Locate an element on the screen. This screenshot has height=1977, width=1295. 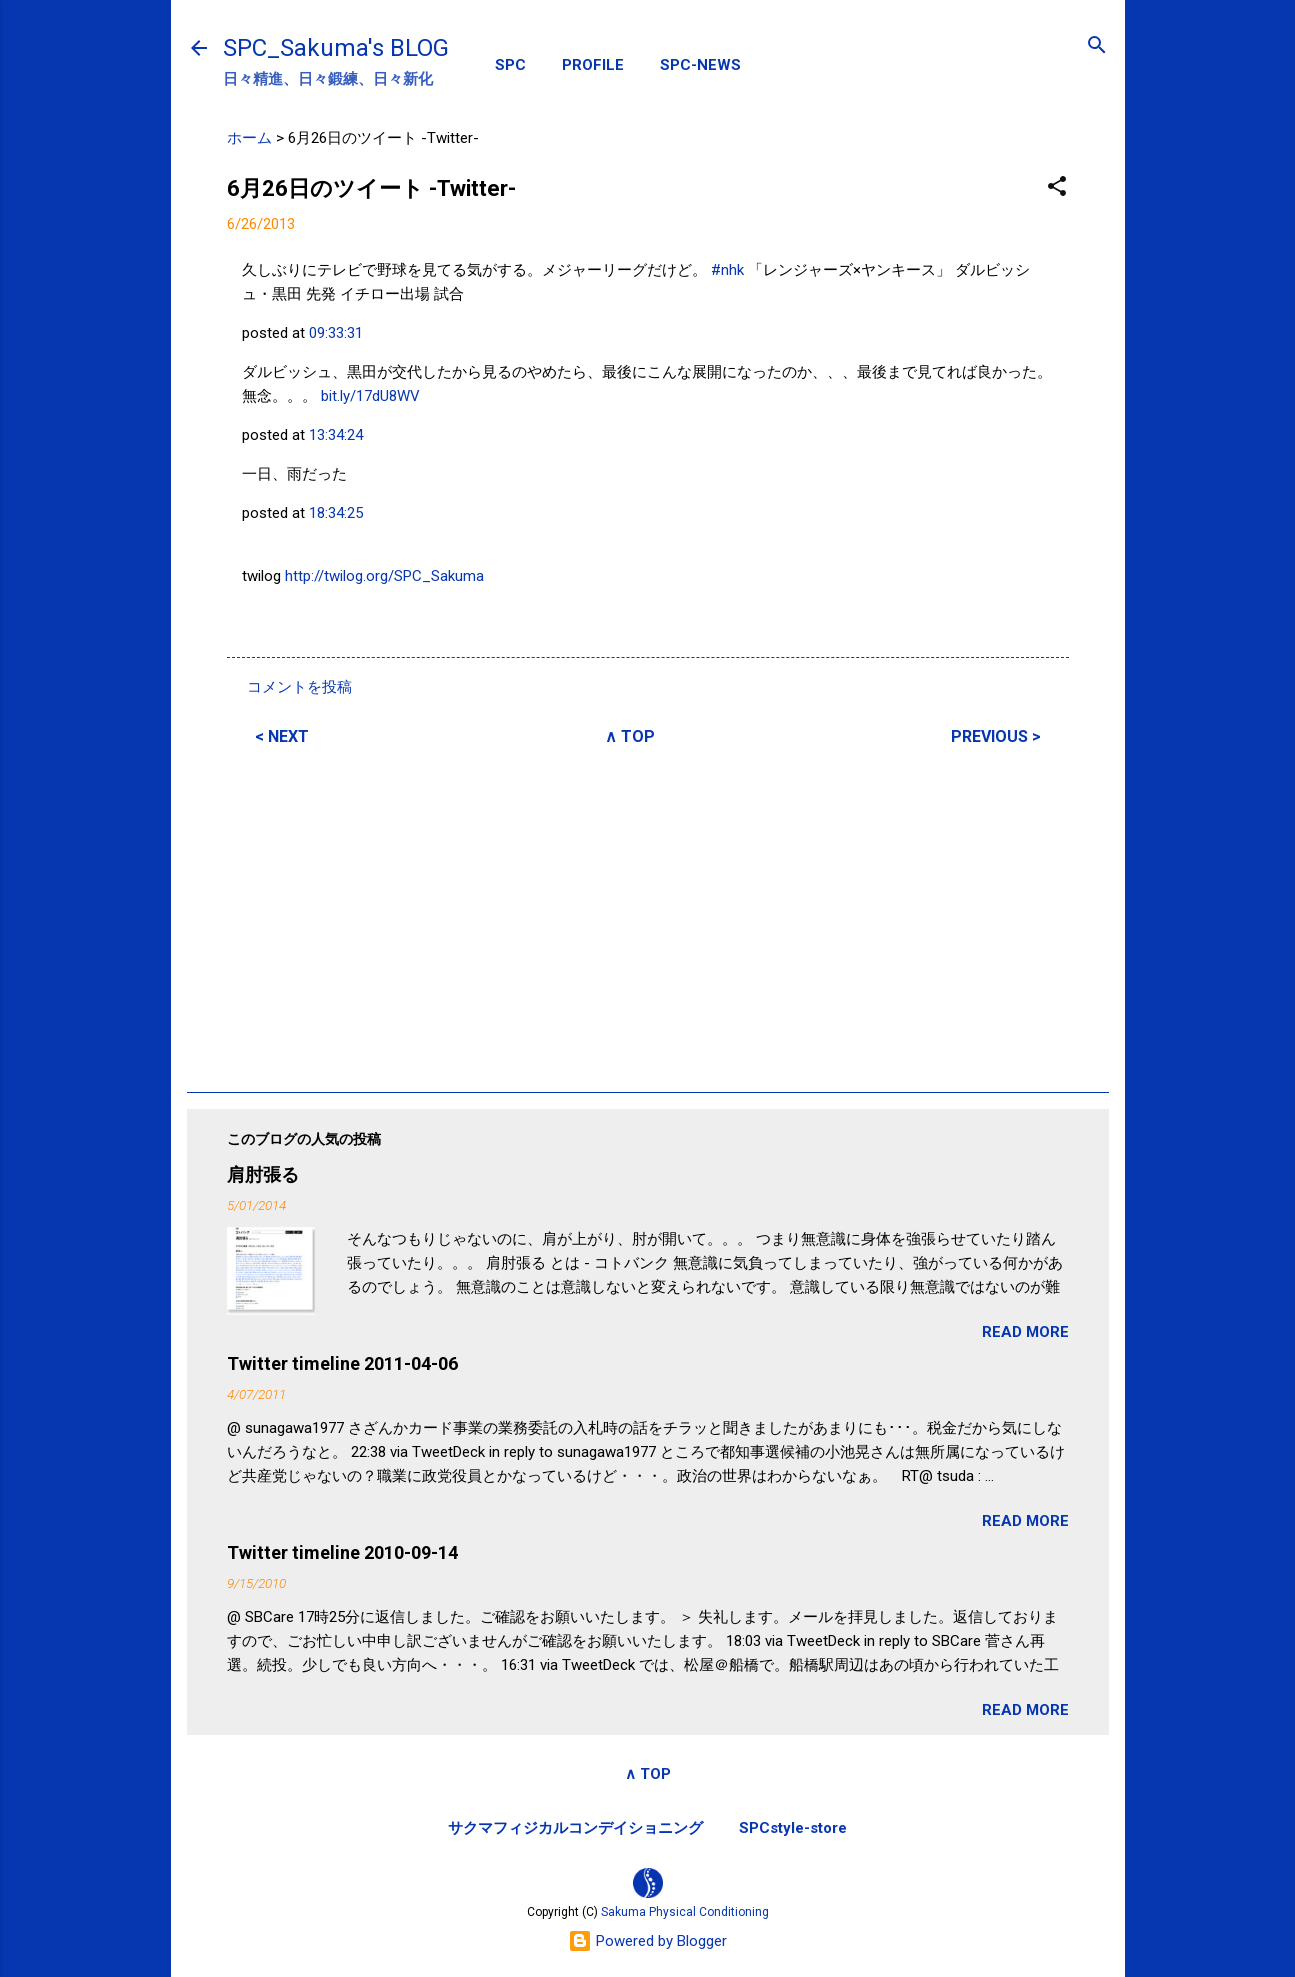
SPCstyle-store is located at coordinates (793, 1828).